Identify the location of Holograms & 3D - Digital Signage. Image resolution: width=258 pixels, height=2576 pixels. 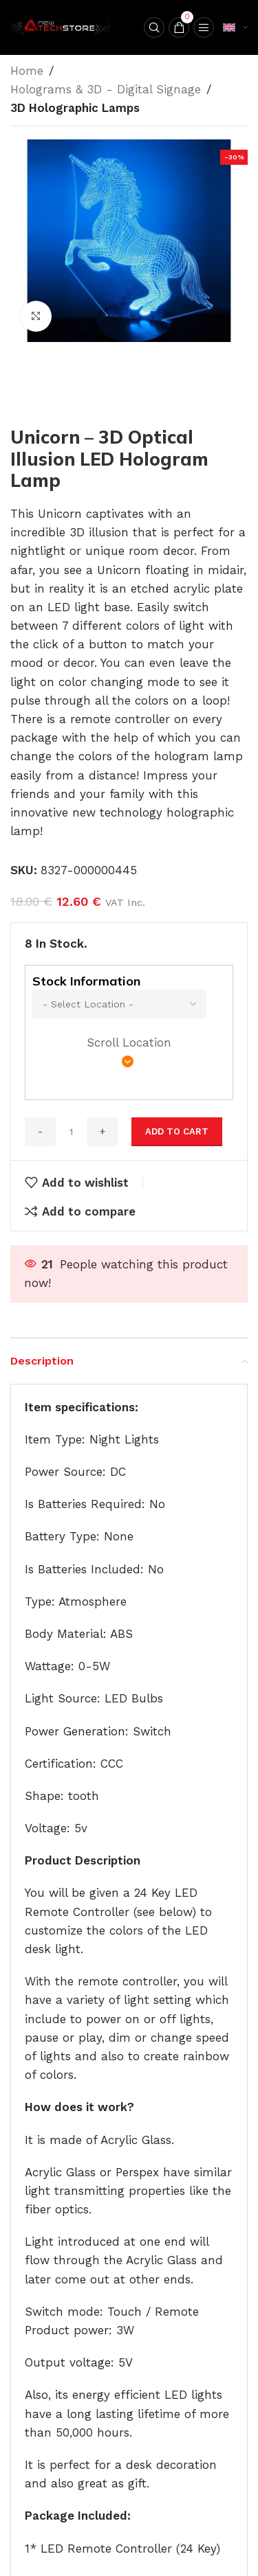
(105, 89).